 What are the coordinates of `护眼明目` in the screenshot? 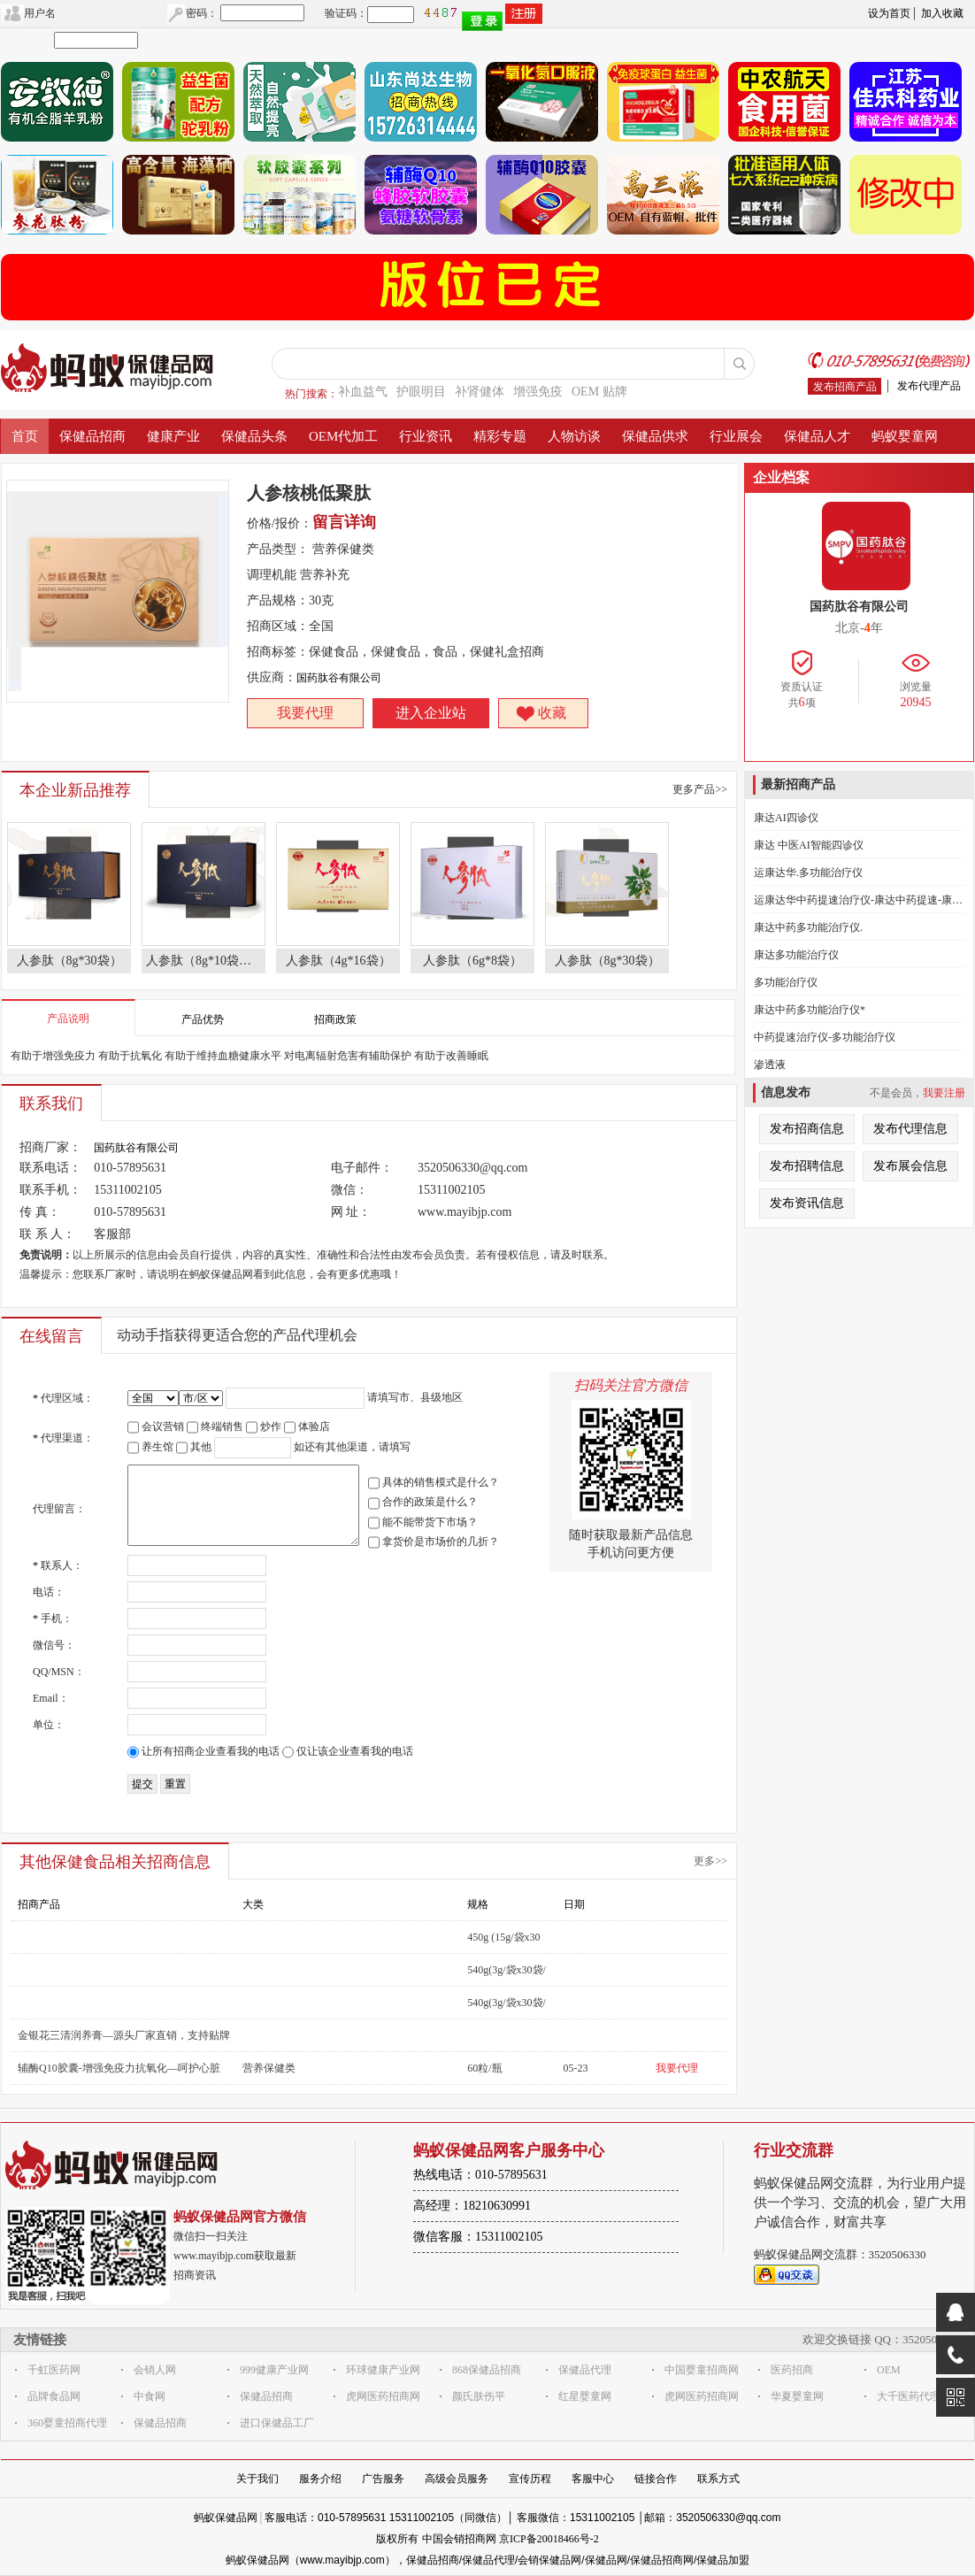 It's located at (421, 391).